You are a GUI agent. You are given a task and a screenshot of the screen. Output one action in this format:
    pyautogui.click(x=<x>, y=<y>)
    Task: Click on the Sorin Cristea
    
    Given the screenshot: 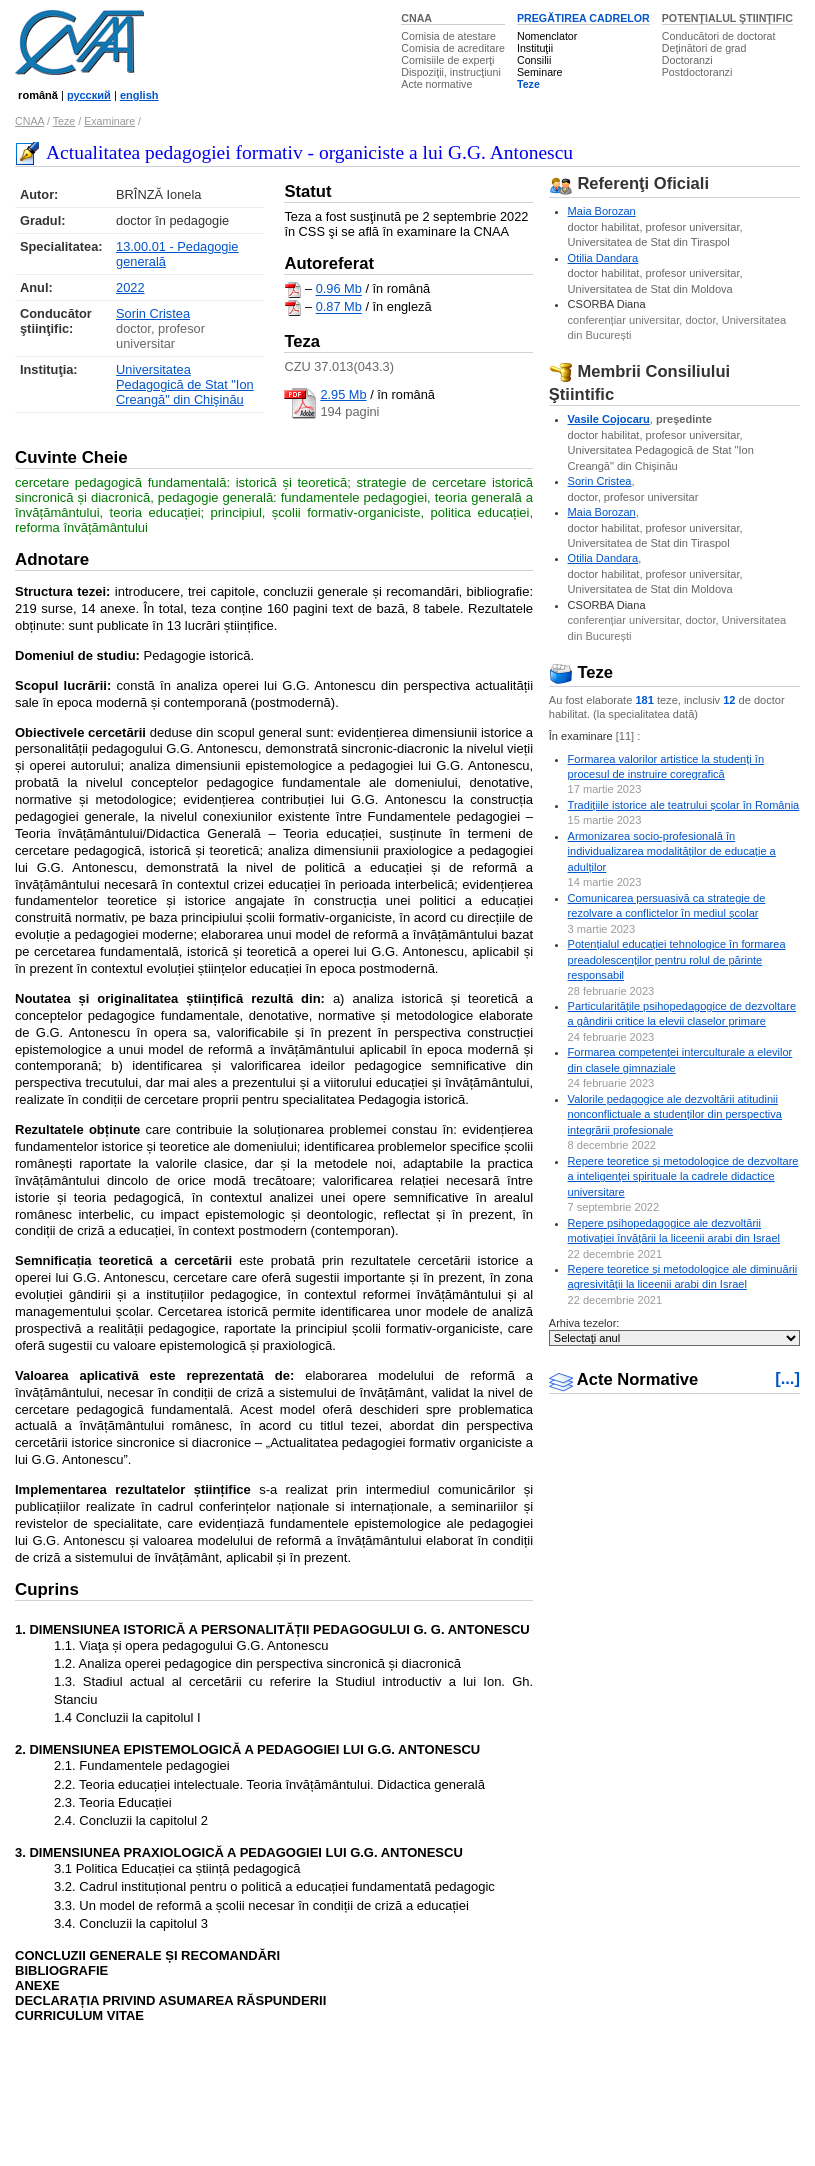 What is the action you would take?
    pyautogui.click(x=153, y=313)
    